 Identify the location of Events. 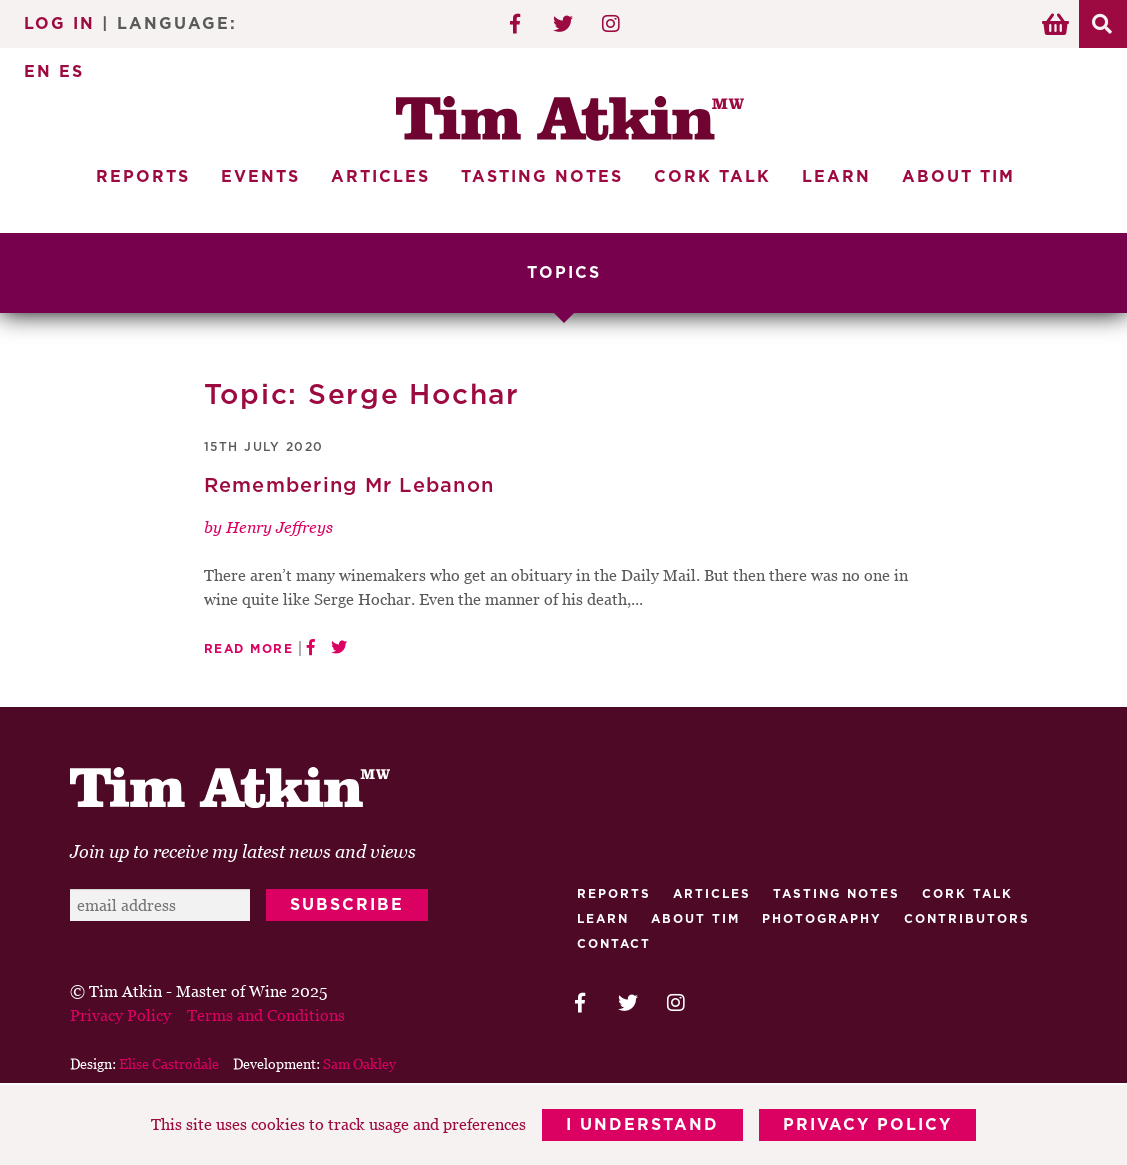
(260, 177).